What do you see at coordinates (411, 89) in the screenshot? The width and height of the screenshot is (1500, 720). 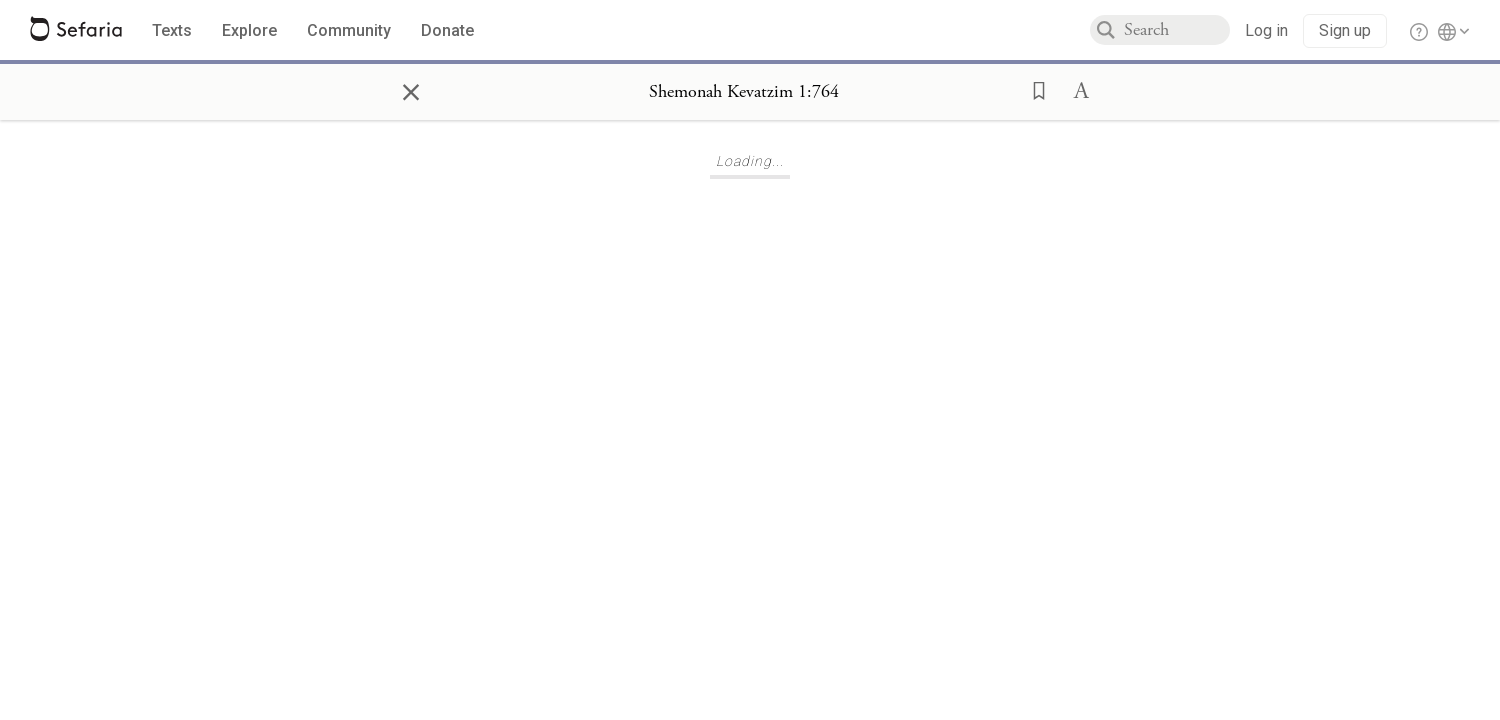 I see `× [Close]` at bounding box center [411, 89].